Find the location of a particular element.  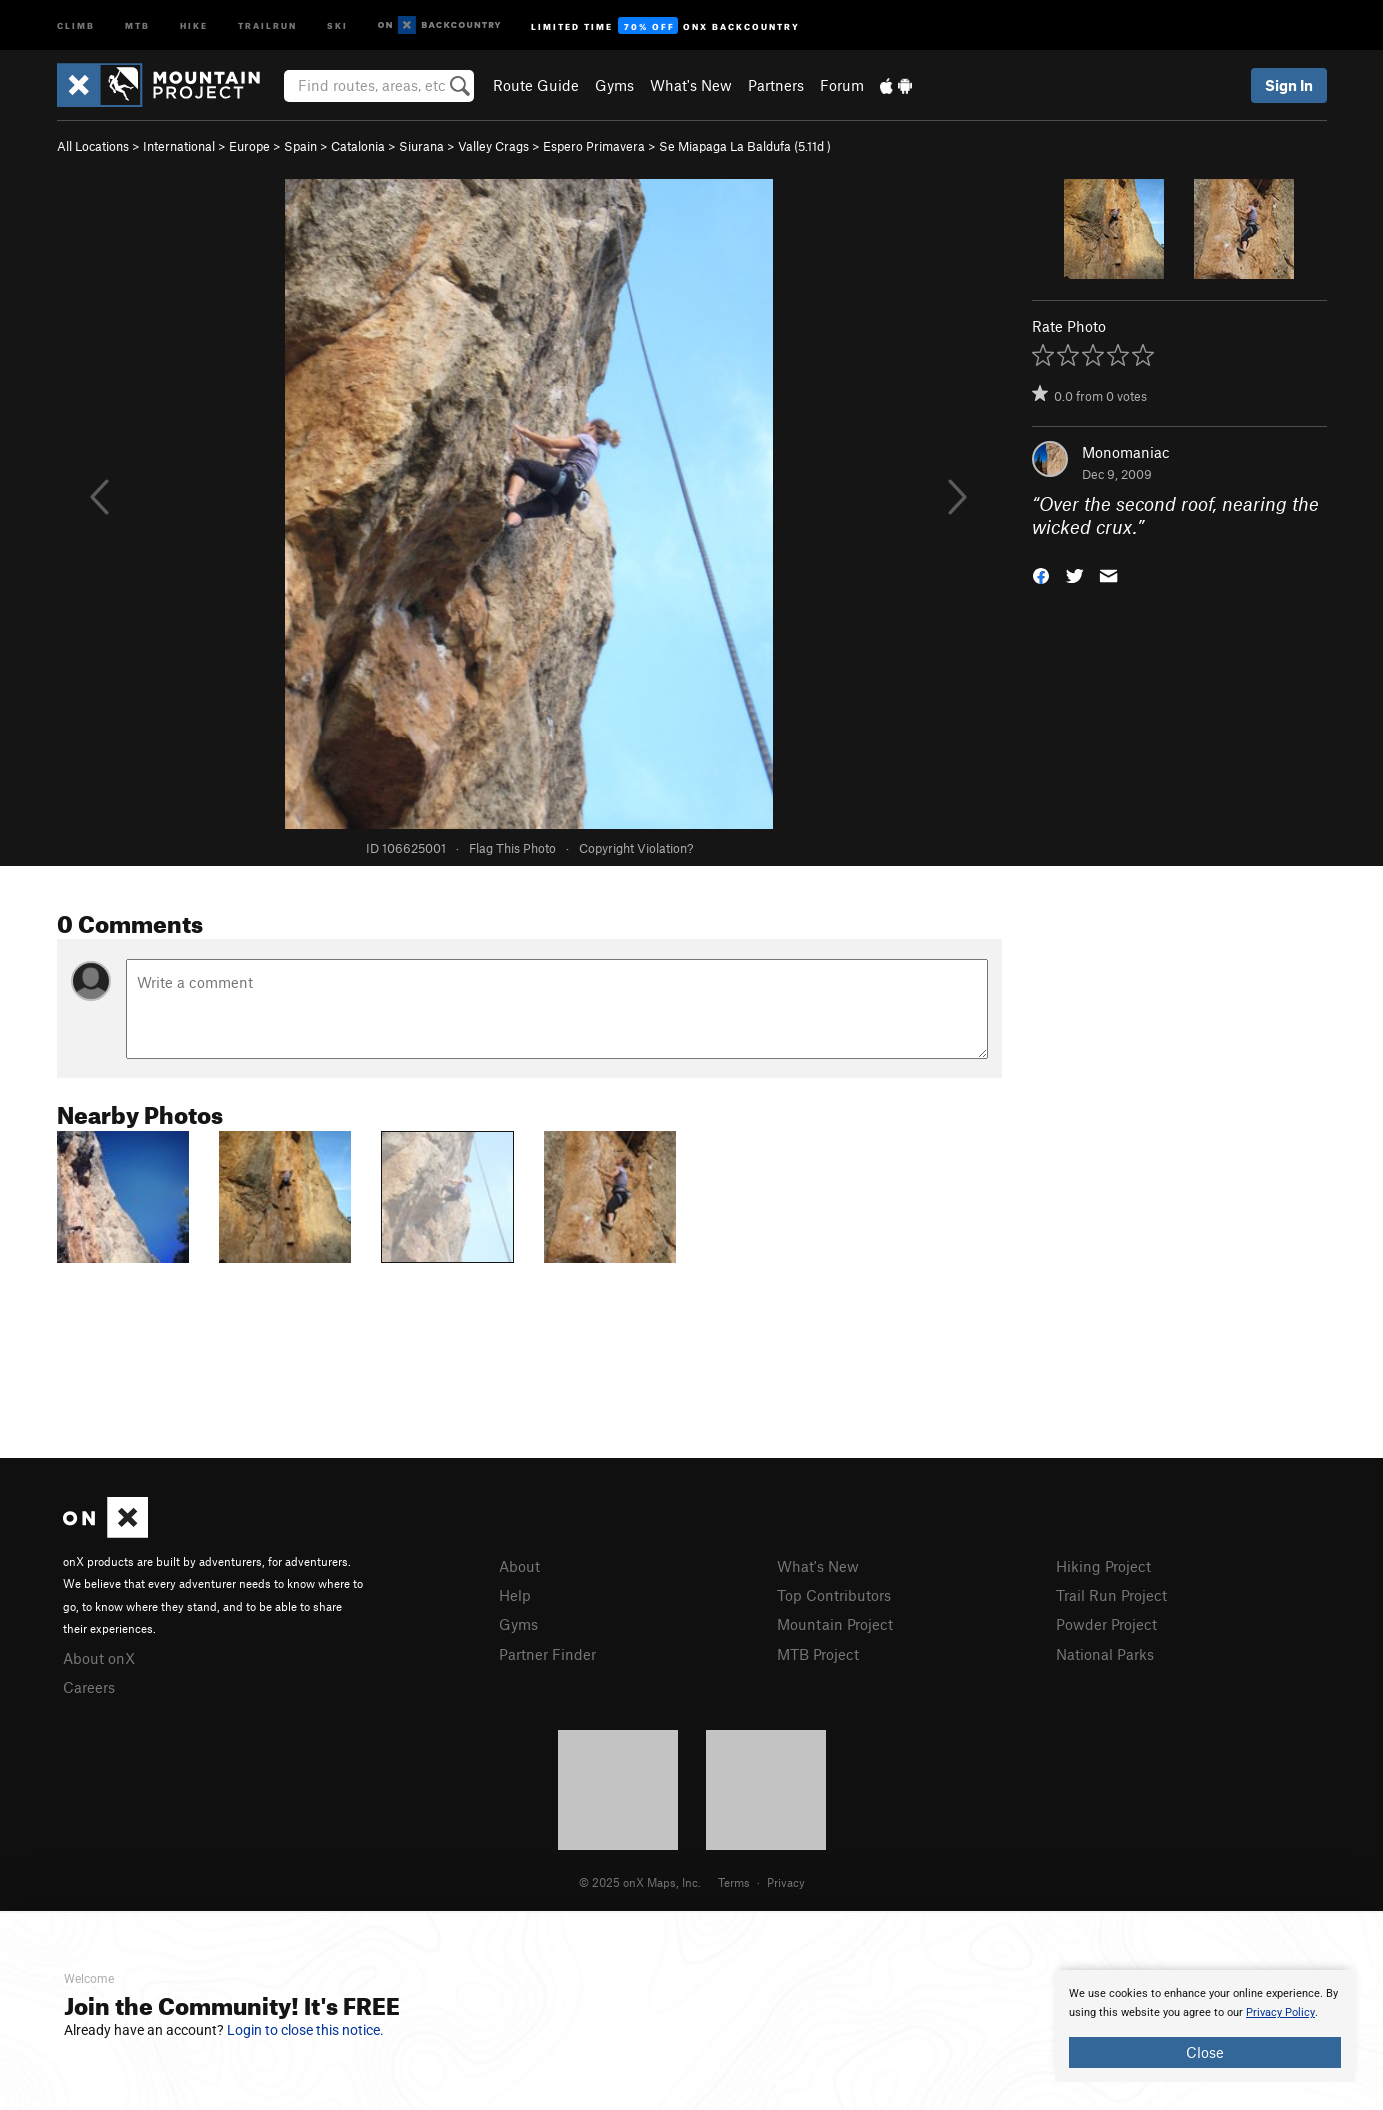

Trail Run Project is located at coordinates (1111, 1595).